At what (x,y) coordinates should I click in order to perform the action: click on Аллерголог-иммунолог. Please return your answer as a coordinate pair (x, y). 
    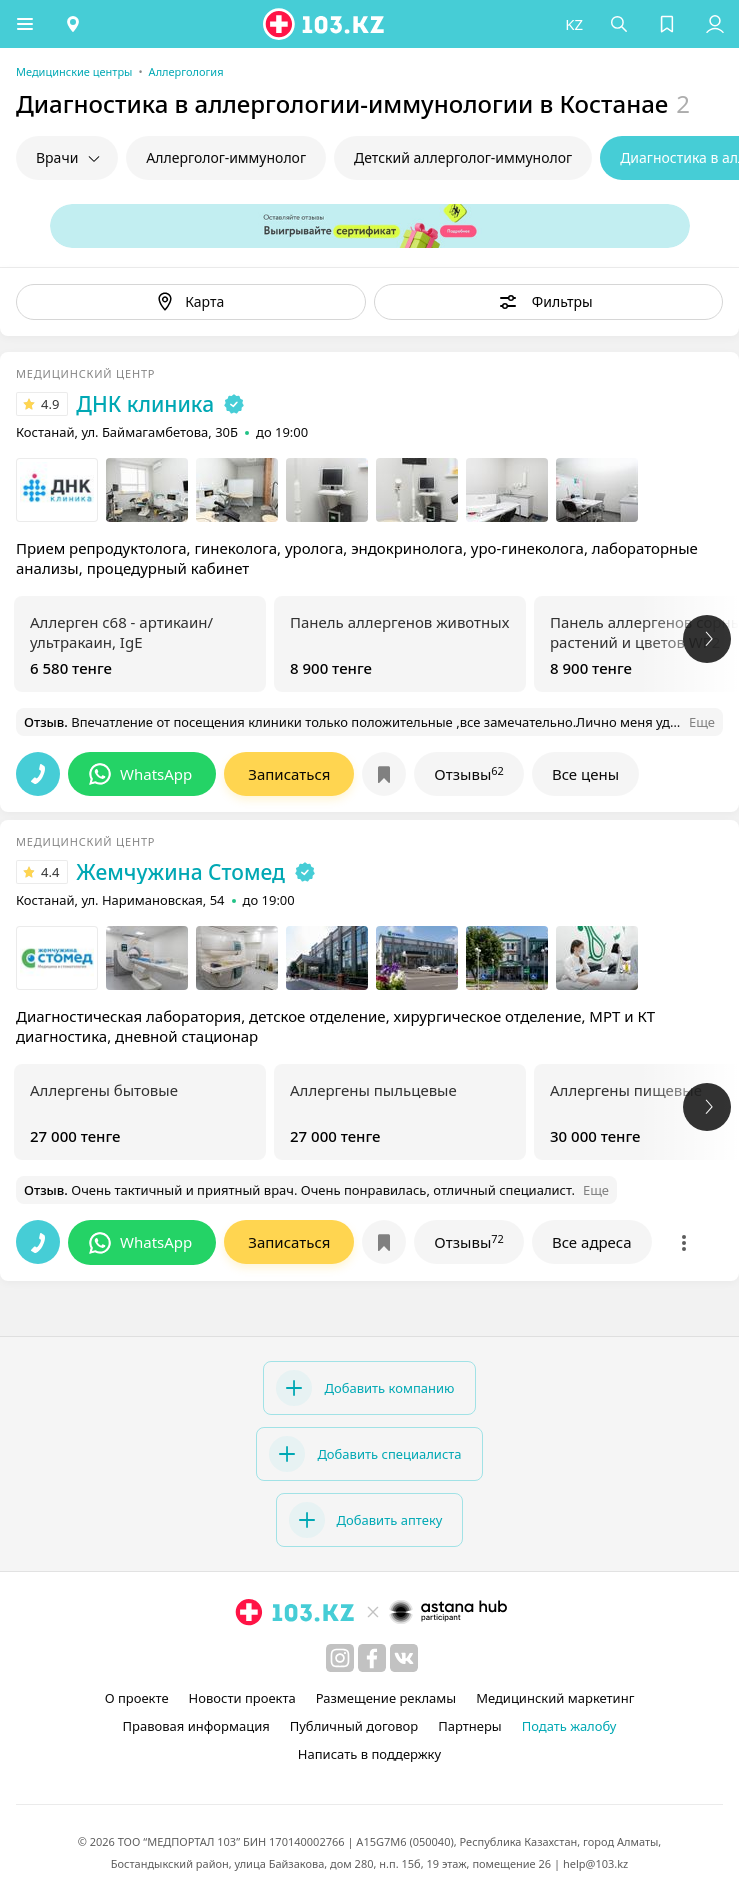
    Looking at the image, I should click on (226, 157).